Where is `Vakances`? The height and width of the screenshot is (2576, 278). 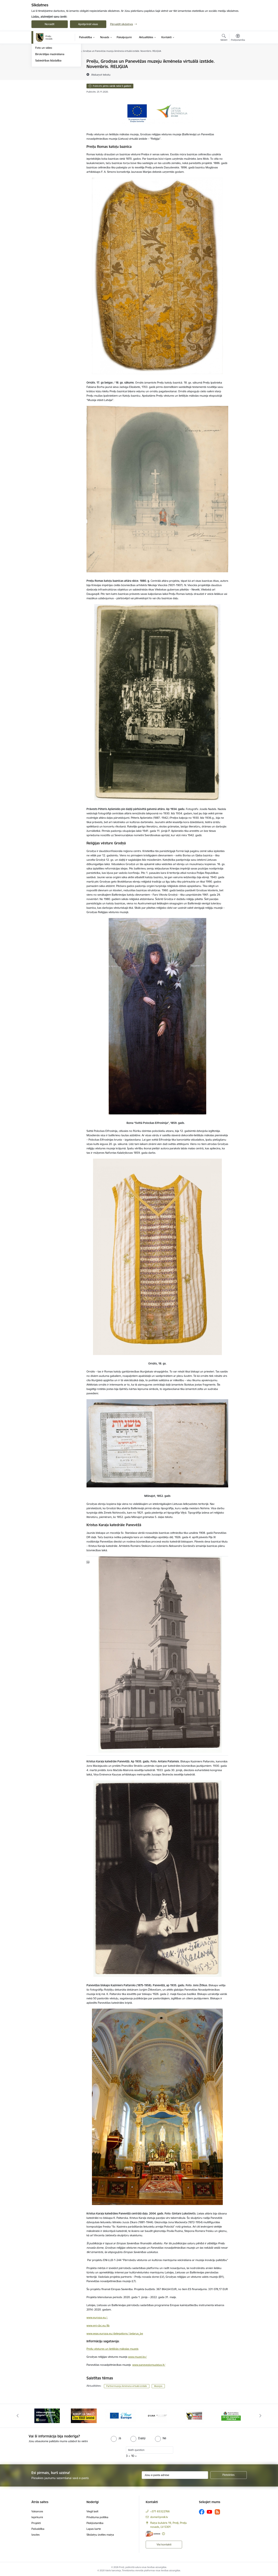 Vakances is located at coordinates (37, 2511).